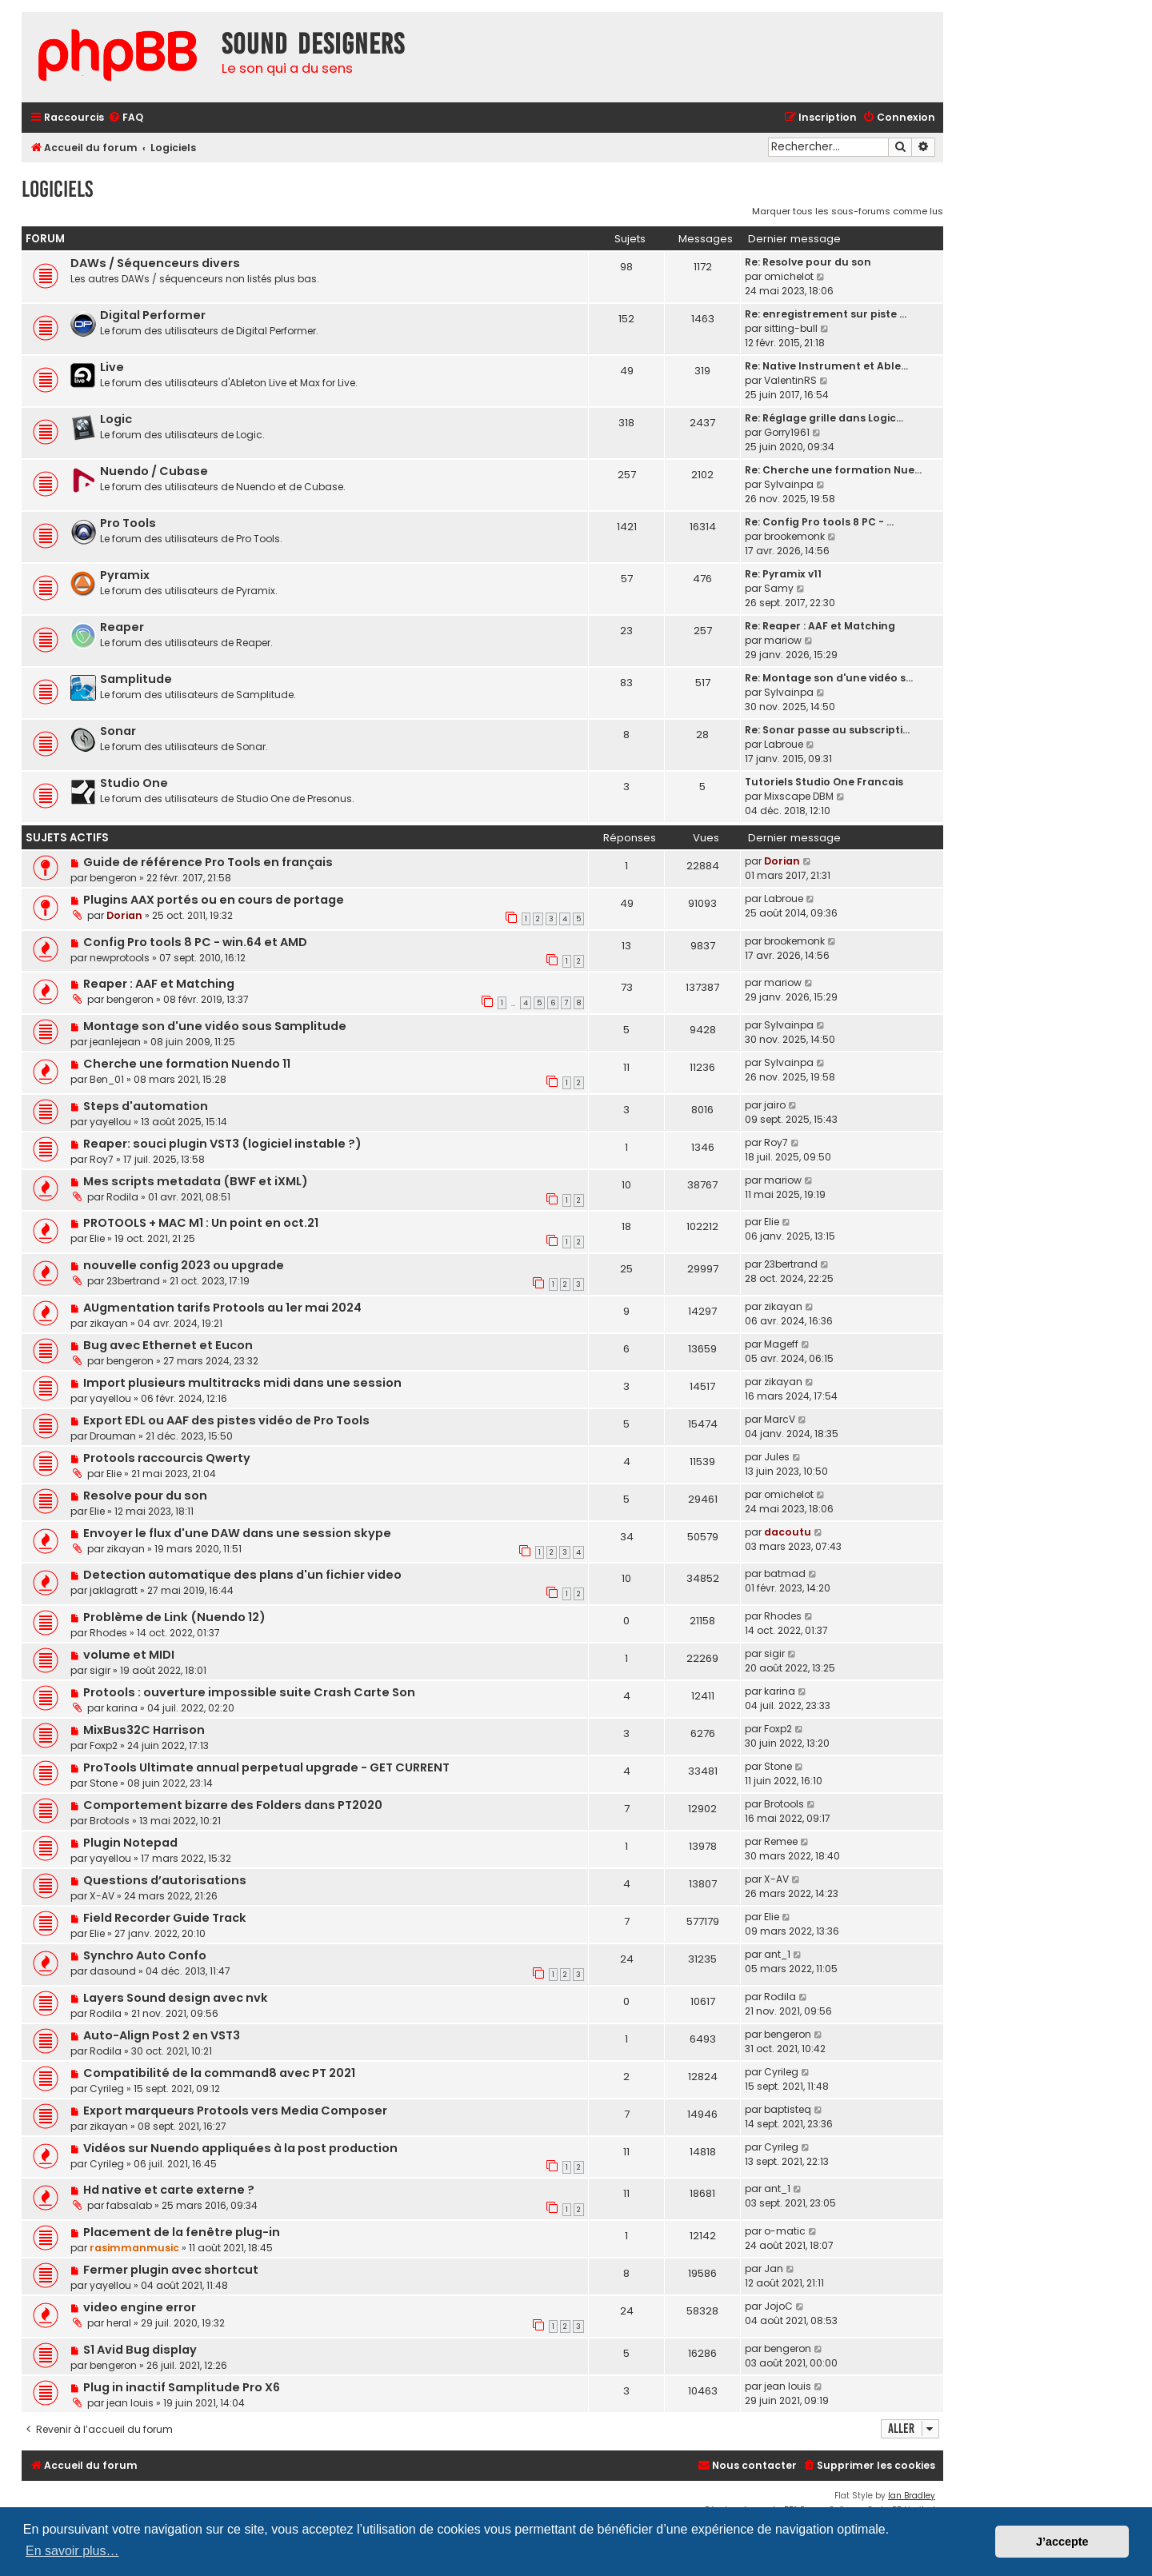 The image size is (1152, 2576). What do you see at coordinates (820, 626) in the screenshot?
I see `Re: Reaper : AAF et Matching` at bounding box center [820, 626].